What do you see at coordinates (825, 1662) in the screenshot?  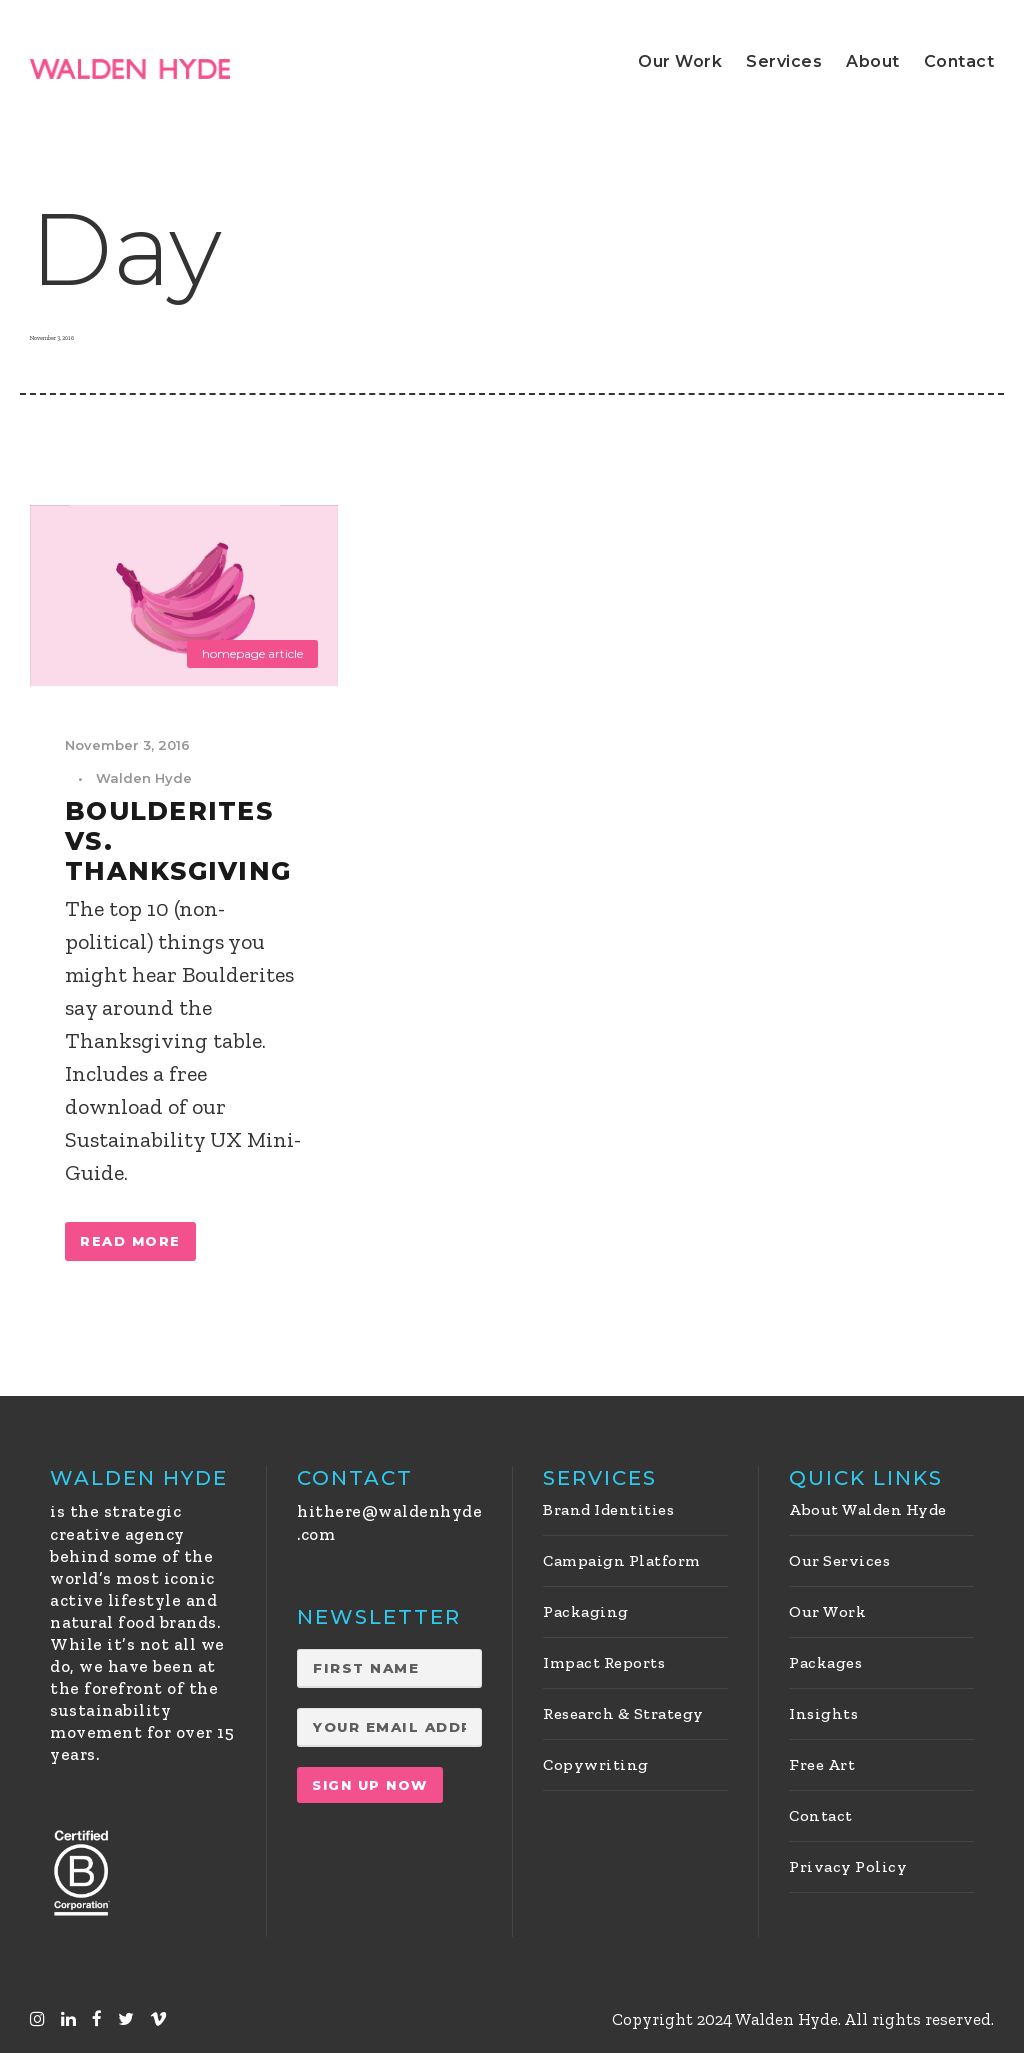 I see `Packages` at bounding box center [825, 1662].